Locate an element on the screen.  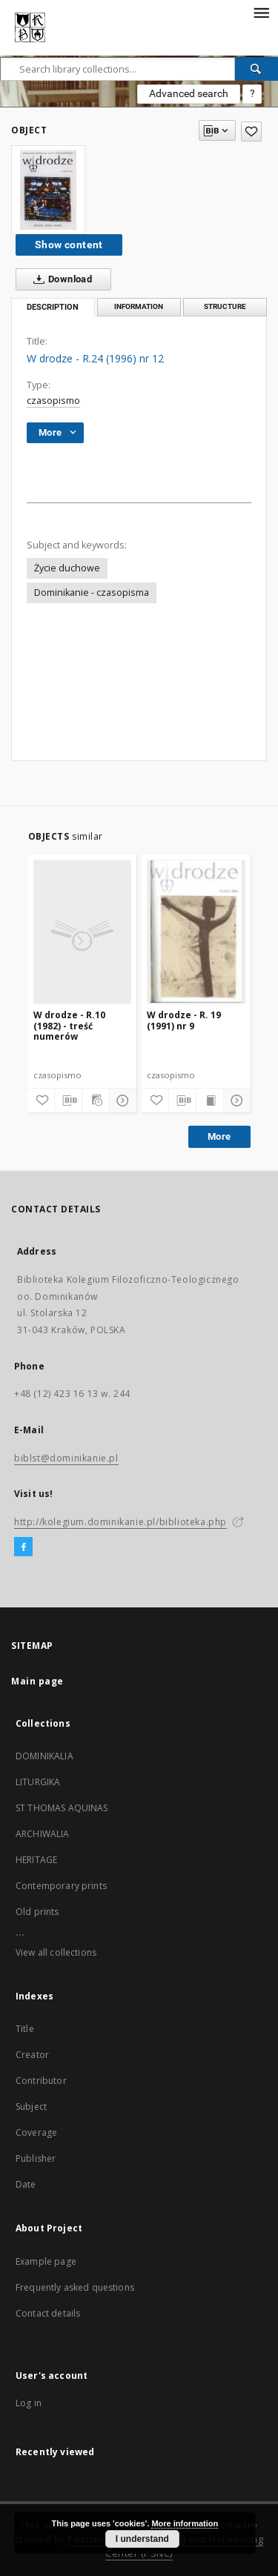
ST THOMAS AQUINAS is located at coordinates (62, 1808).